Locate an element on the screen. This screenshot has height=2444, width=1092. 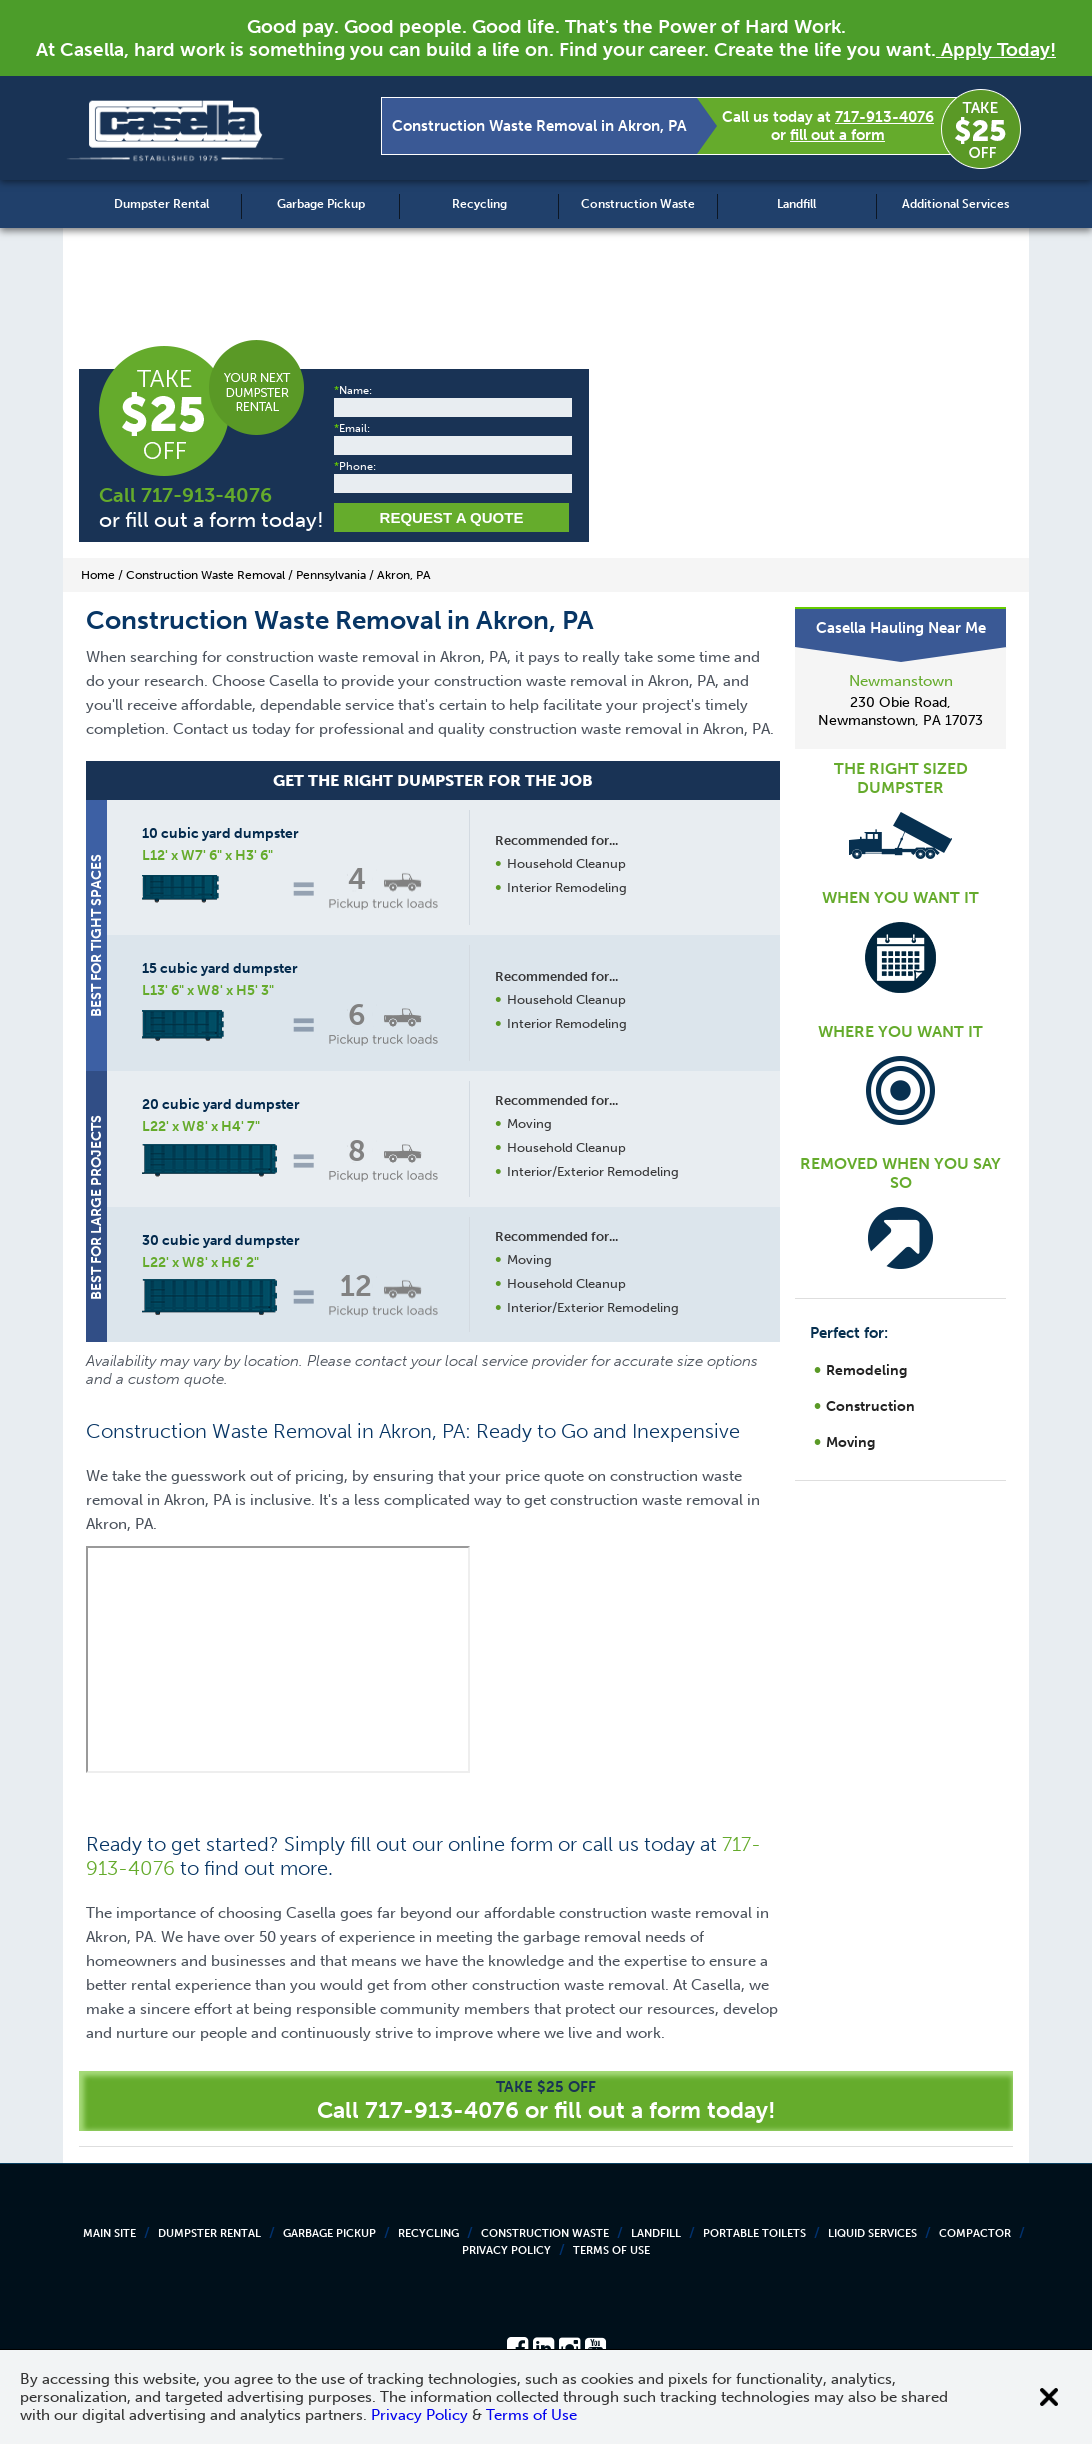
Liquid Services is located at coordinates (872, 2233).